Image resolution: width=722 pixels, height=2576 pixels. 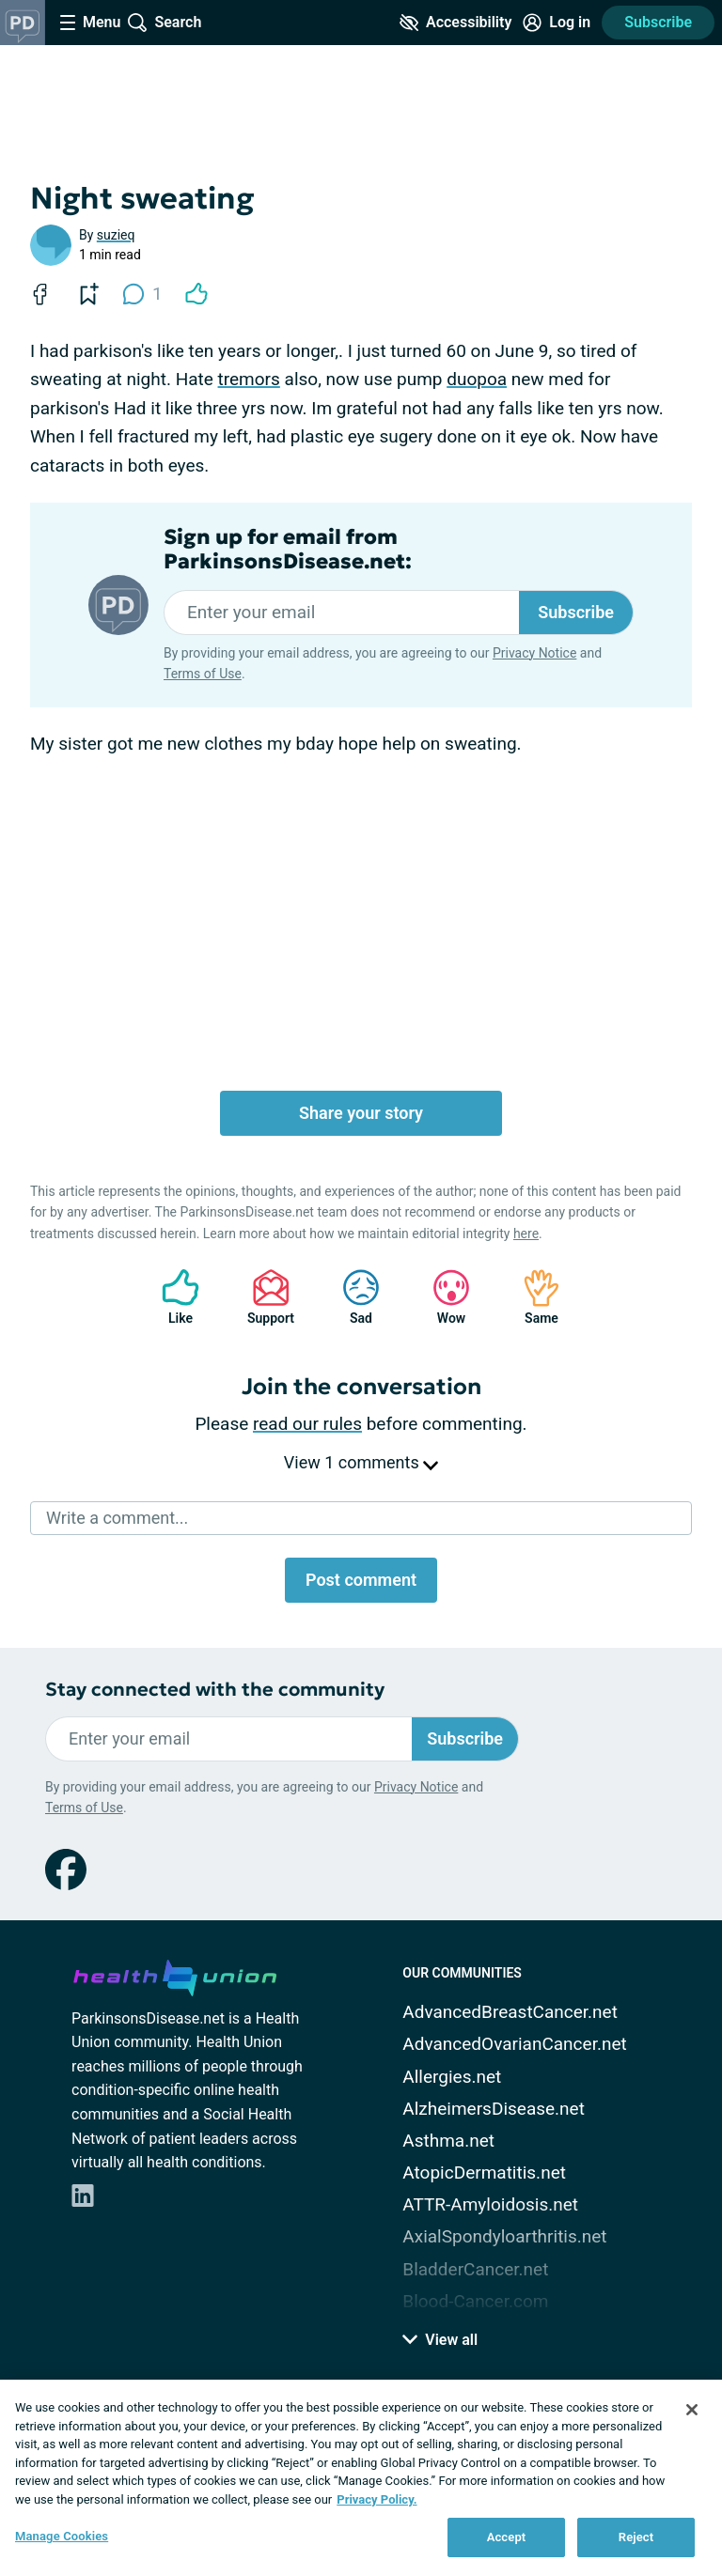 What do you see at coordinates (526, 1233) in the screenshot?
I see `here` at bounding box center [526, 1233].